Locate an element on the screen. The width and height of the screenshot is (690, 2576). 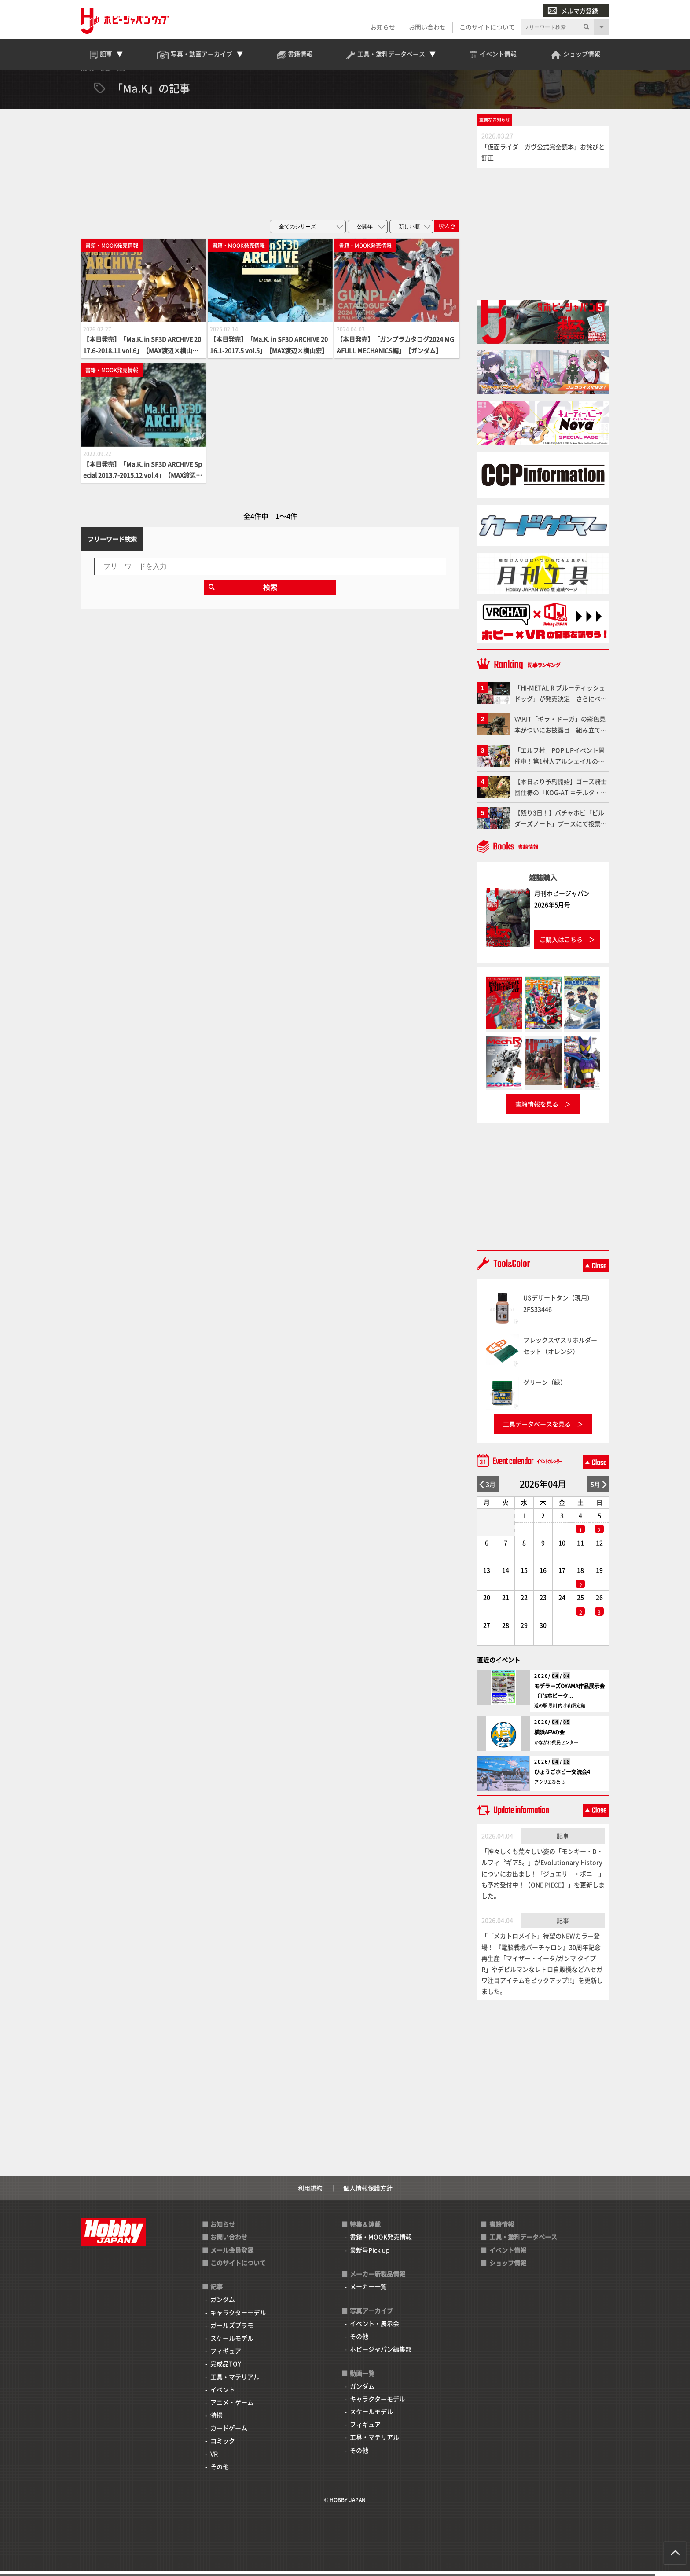
フィギュア is located at coordinates (225, 2356).